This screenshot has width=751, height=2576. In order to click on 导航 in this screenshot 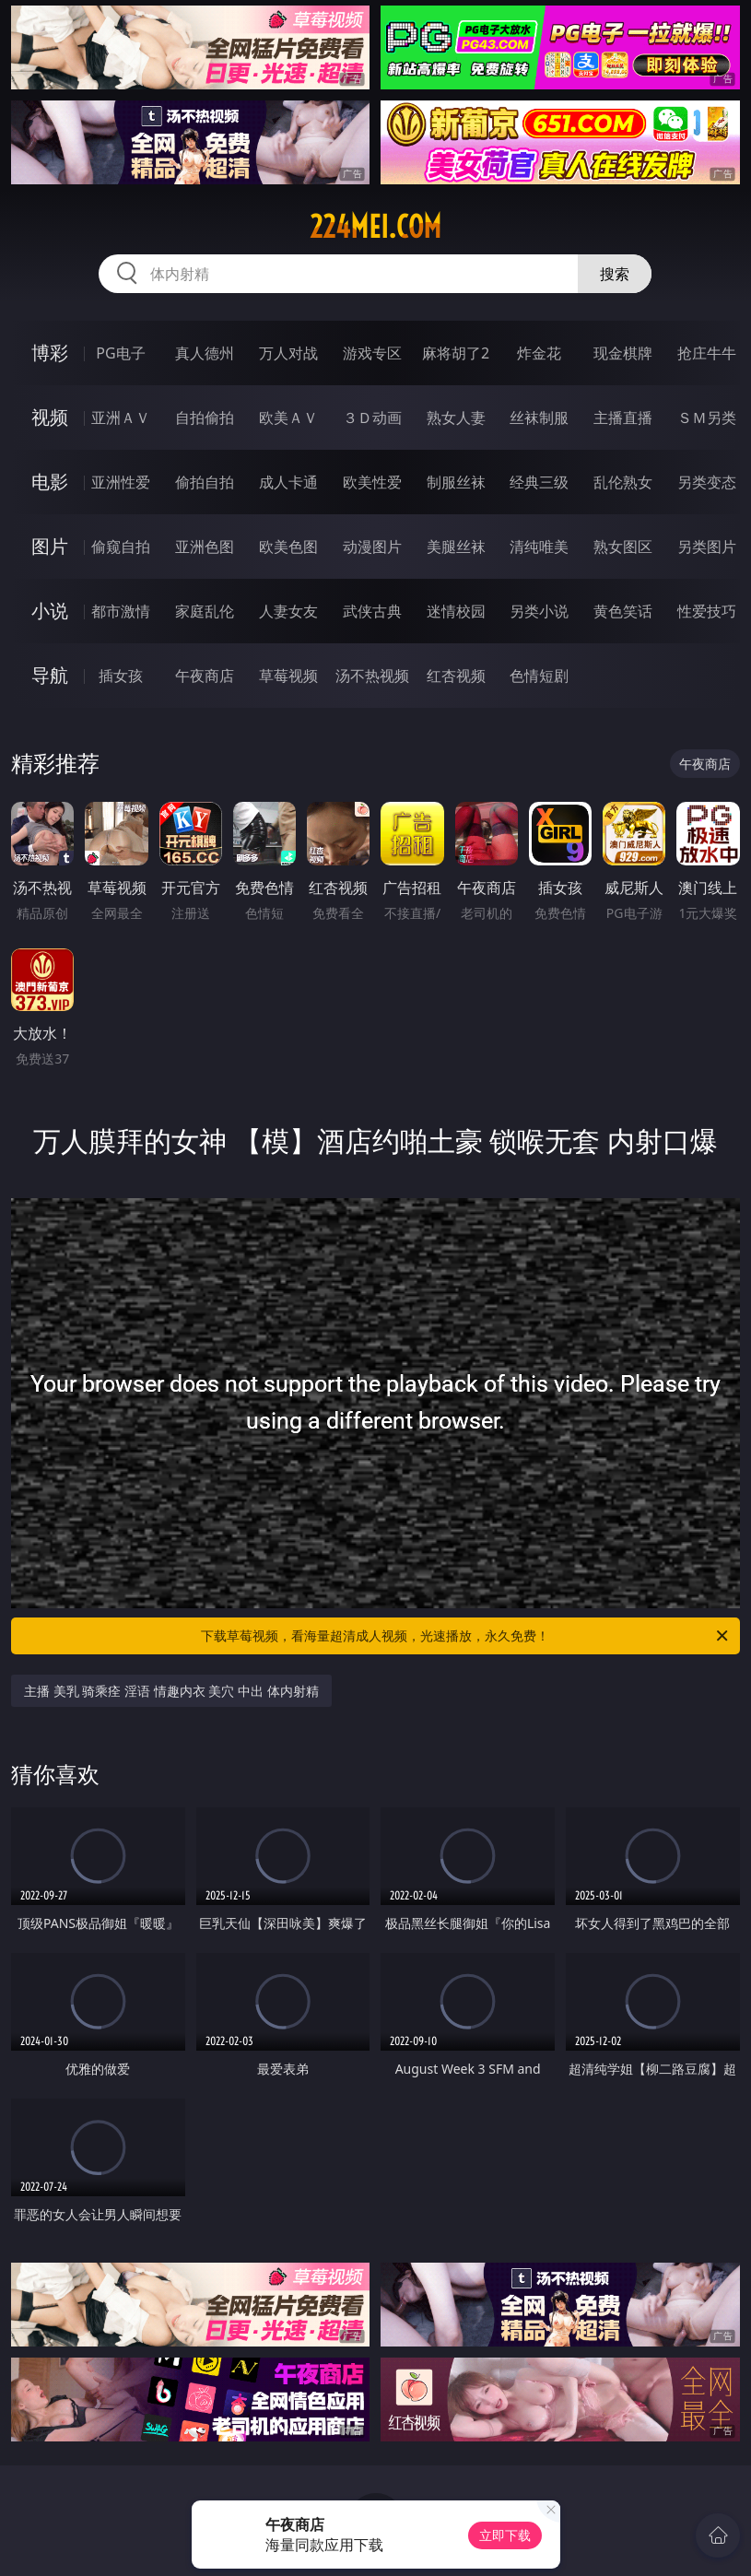, I will do `click(49, 675)`.